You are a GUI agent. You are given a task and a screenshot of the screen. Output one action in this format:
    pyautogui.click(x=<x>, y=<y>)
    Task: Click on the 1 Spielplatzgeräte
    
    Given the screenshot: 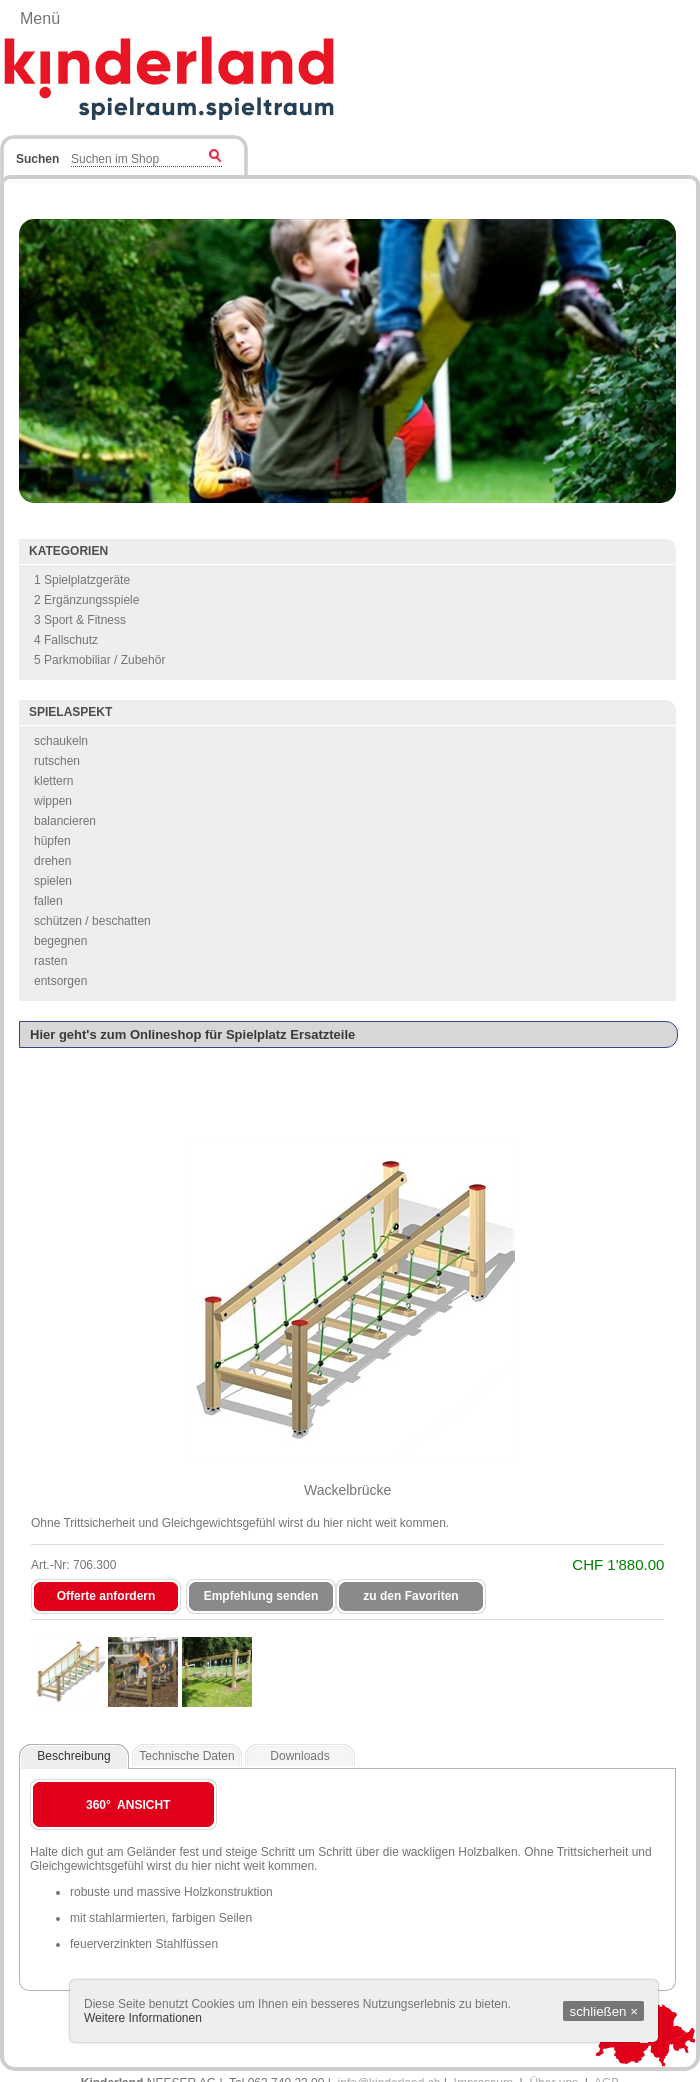 What is the action you would take?
    pyautogui.click(x=82, y=580)
    